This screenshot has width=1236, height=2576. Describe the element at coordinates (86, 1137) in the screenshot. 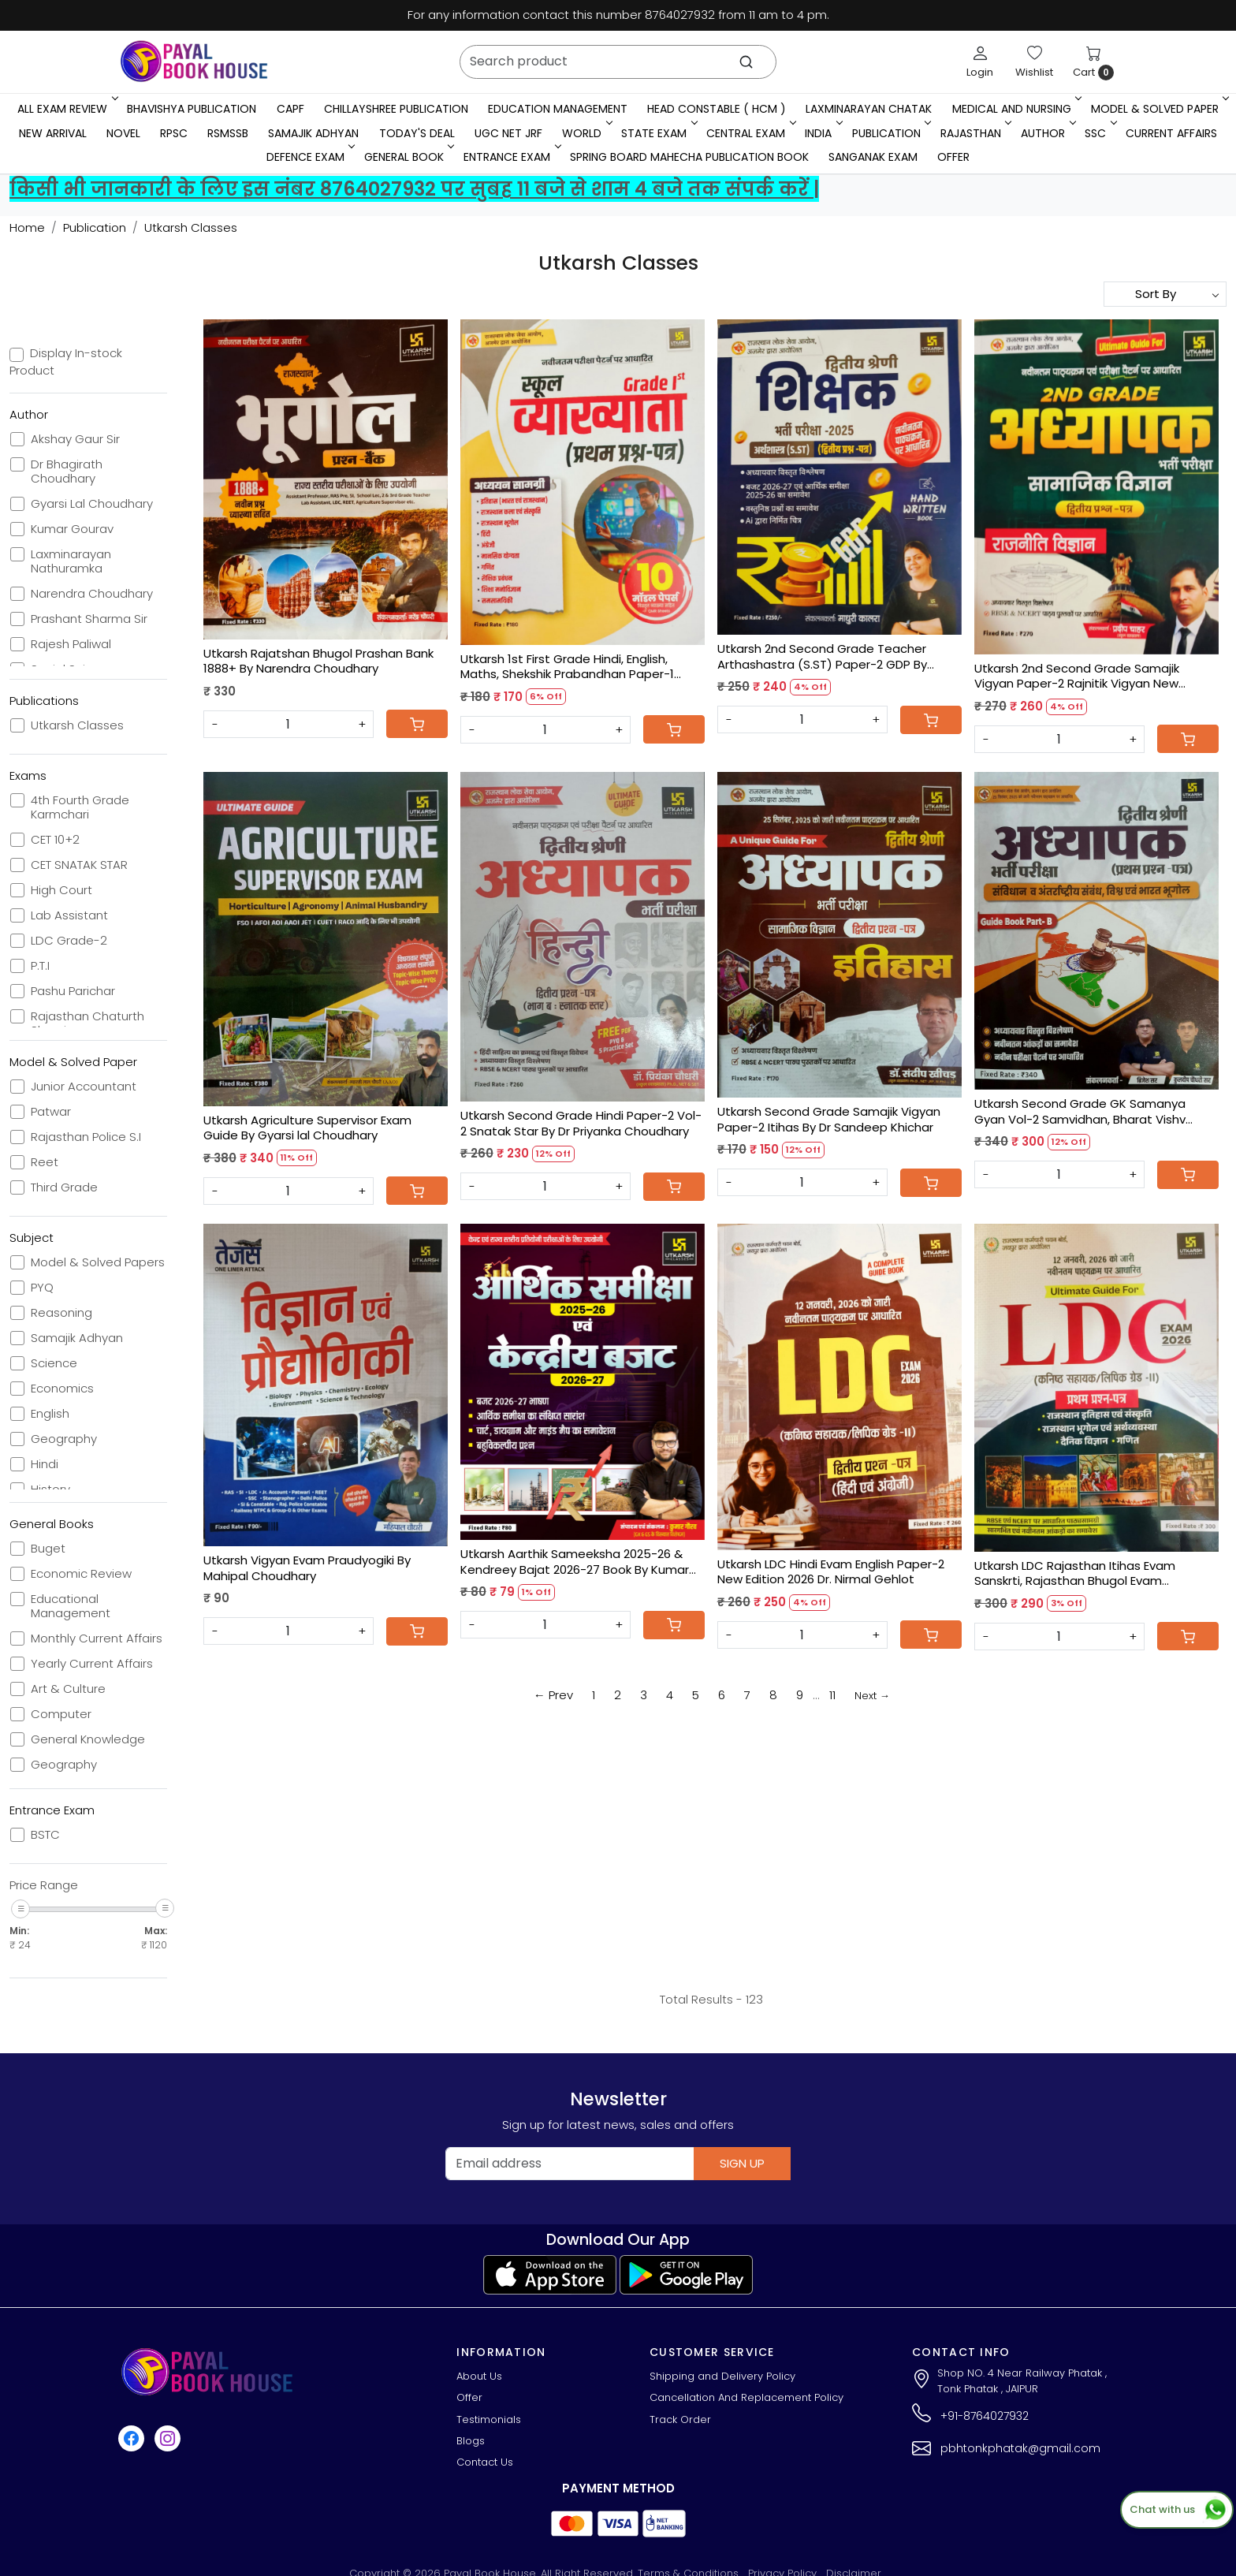

I see `Rajasthan Police S.I` at that location.